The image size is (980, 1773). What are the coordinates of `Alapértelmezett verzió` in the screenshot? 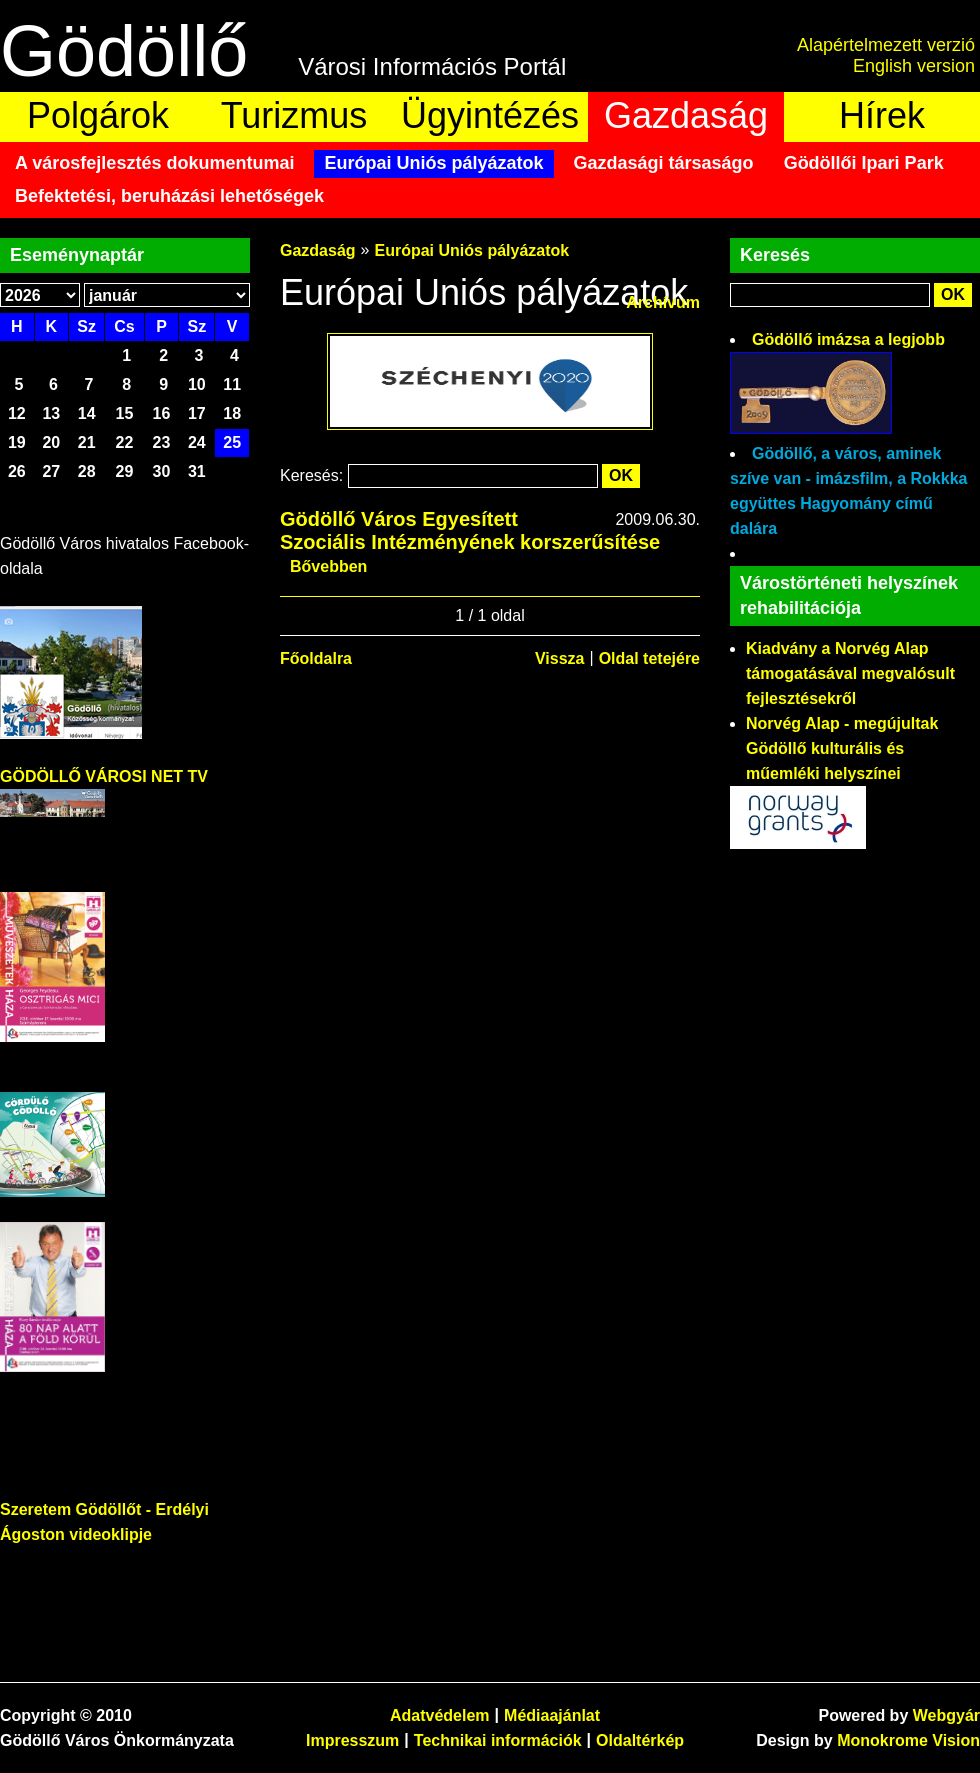 It's located at (886, 45).